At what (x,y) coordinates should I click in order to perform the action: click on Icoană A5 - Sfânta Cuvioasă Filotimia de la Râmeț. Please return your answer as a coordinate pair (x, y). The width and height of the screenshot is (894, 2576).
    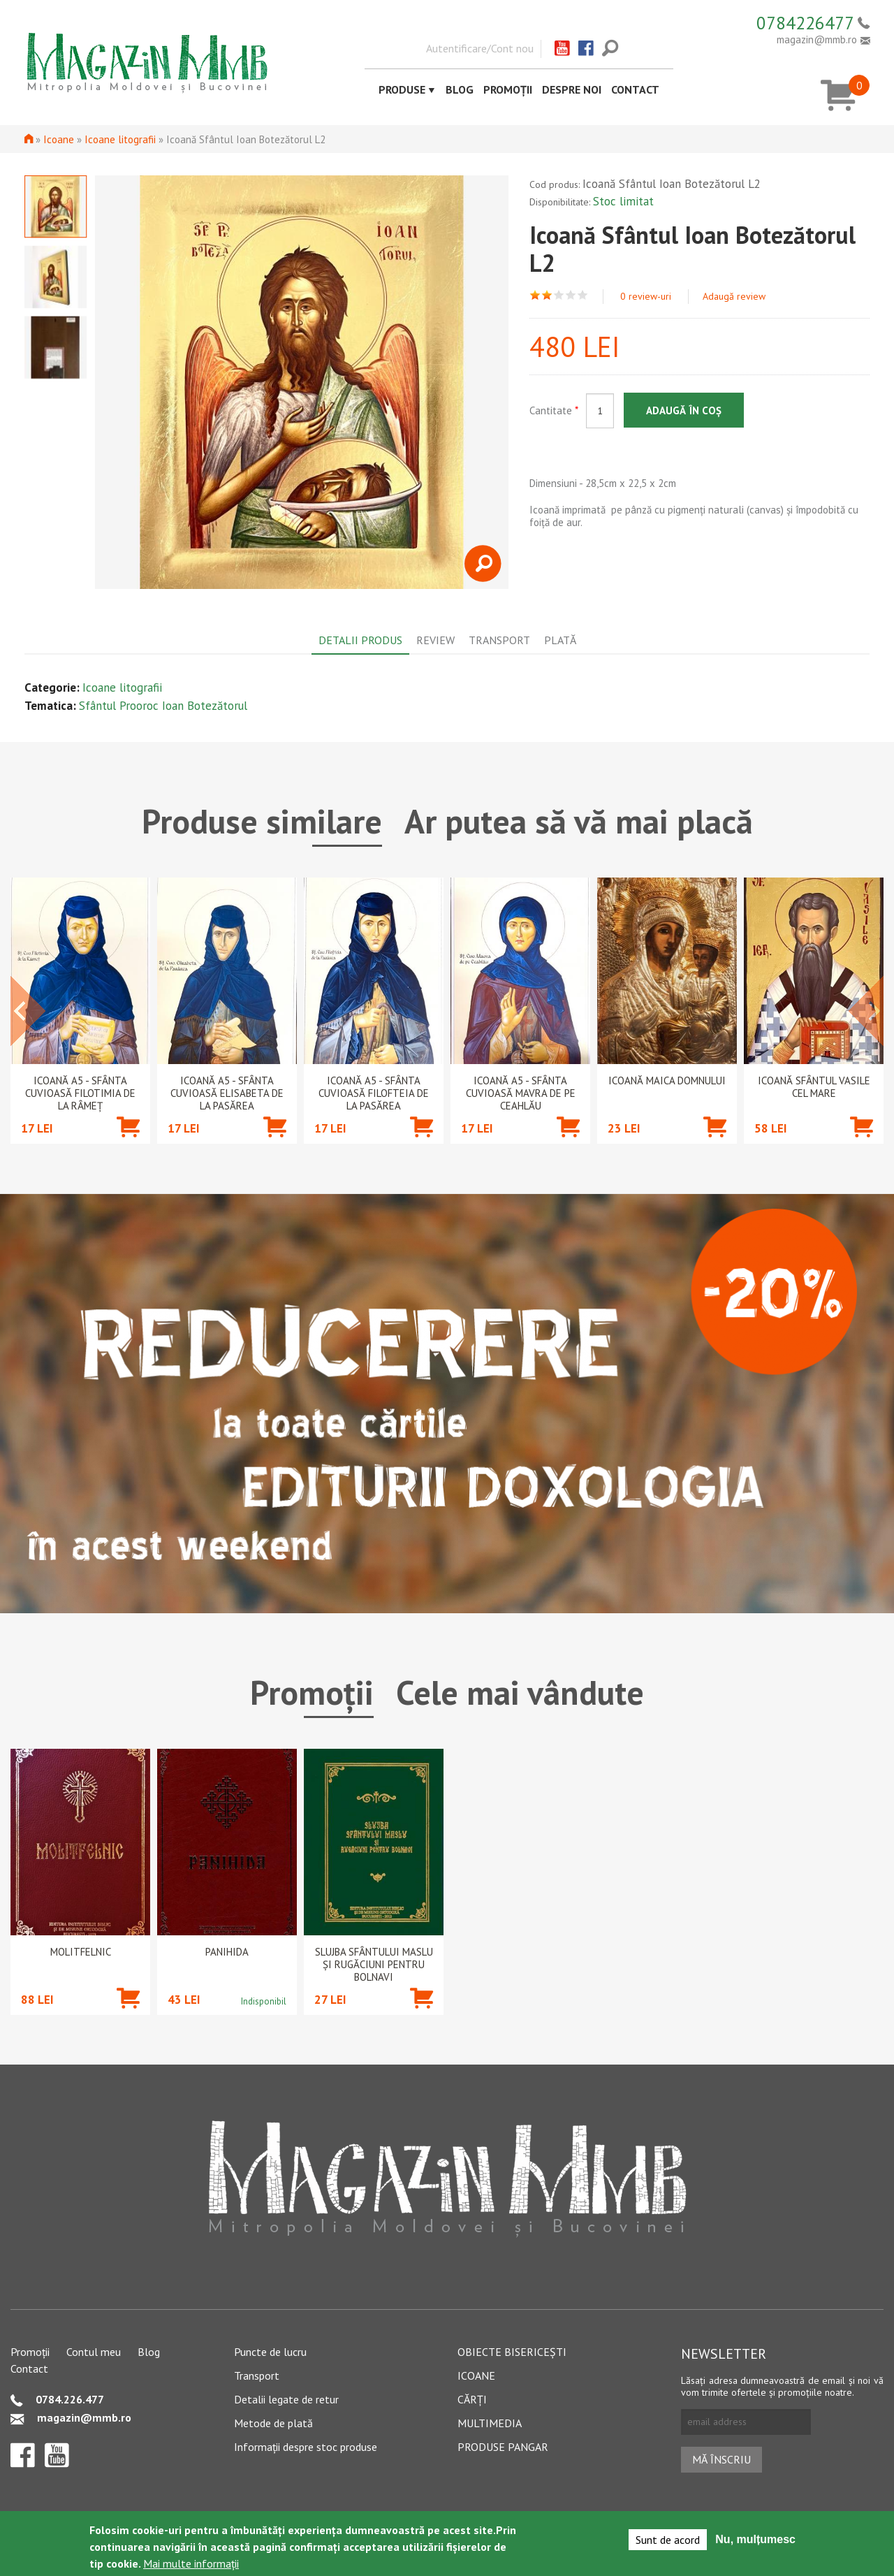
    Looking at the image, I should click on (80, 1093).